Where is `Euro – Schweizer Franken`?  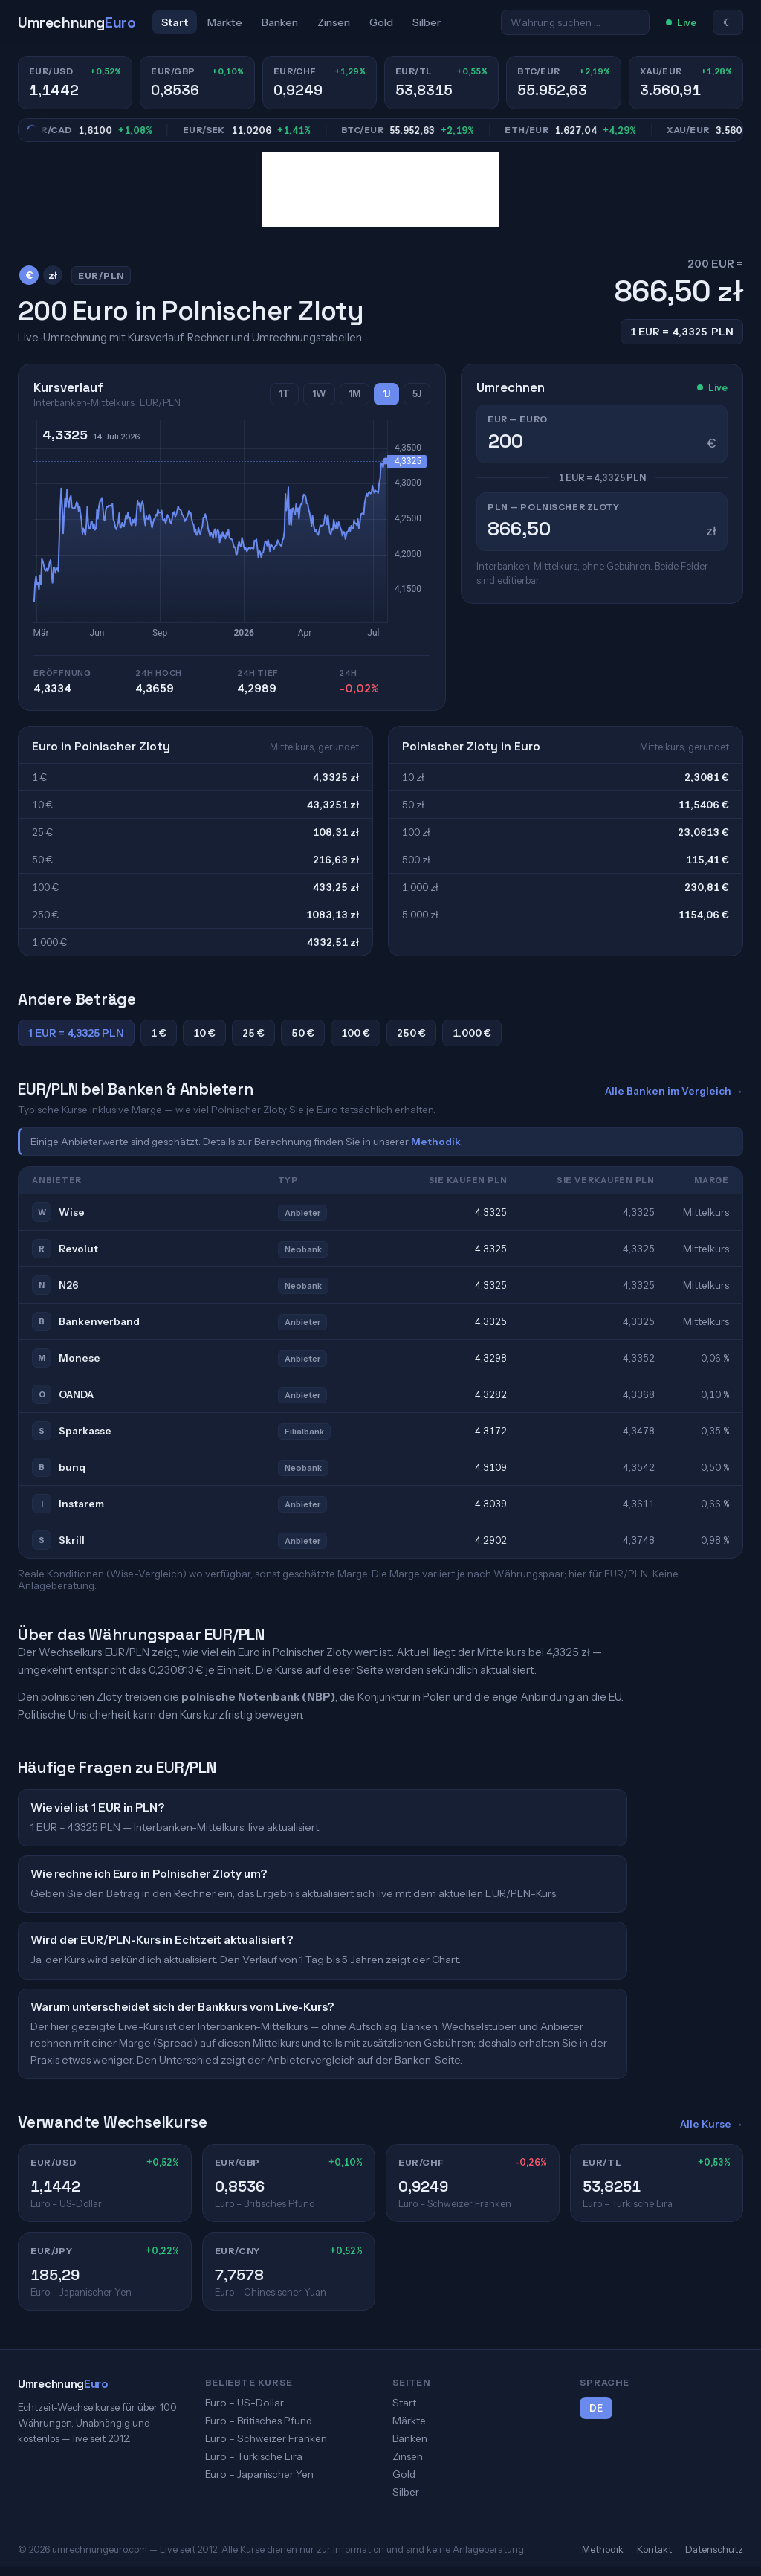
Euro – Schweizer Franken is located at coordinates (266, 2438).